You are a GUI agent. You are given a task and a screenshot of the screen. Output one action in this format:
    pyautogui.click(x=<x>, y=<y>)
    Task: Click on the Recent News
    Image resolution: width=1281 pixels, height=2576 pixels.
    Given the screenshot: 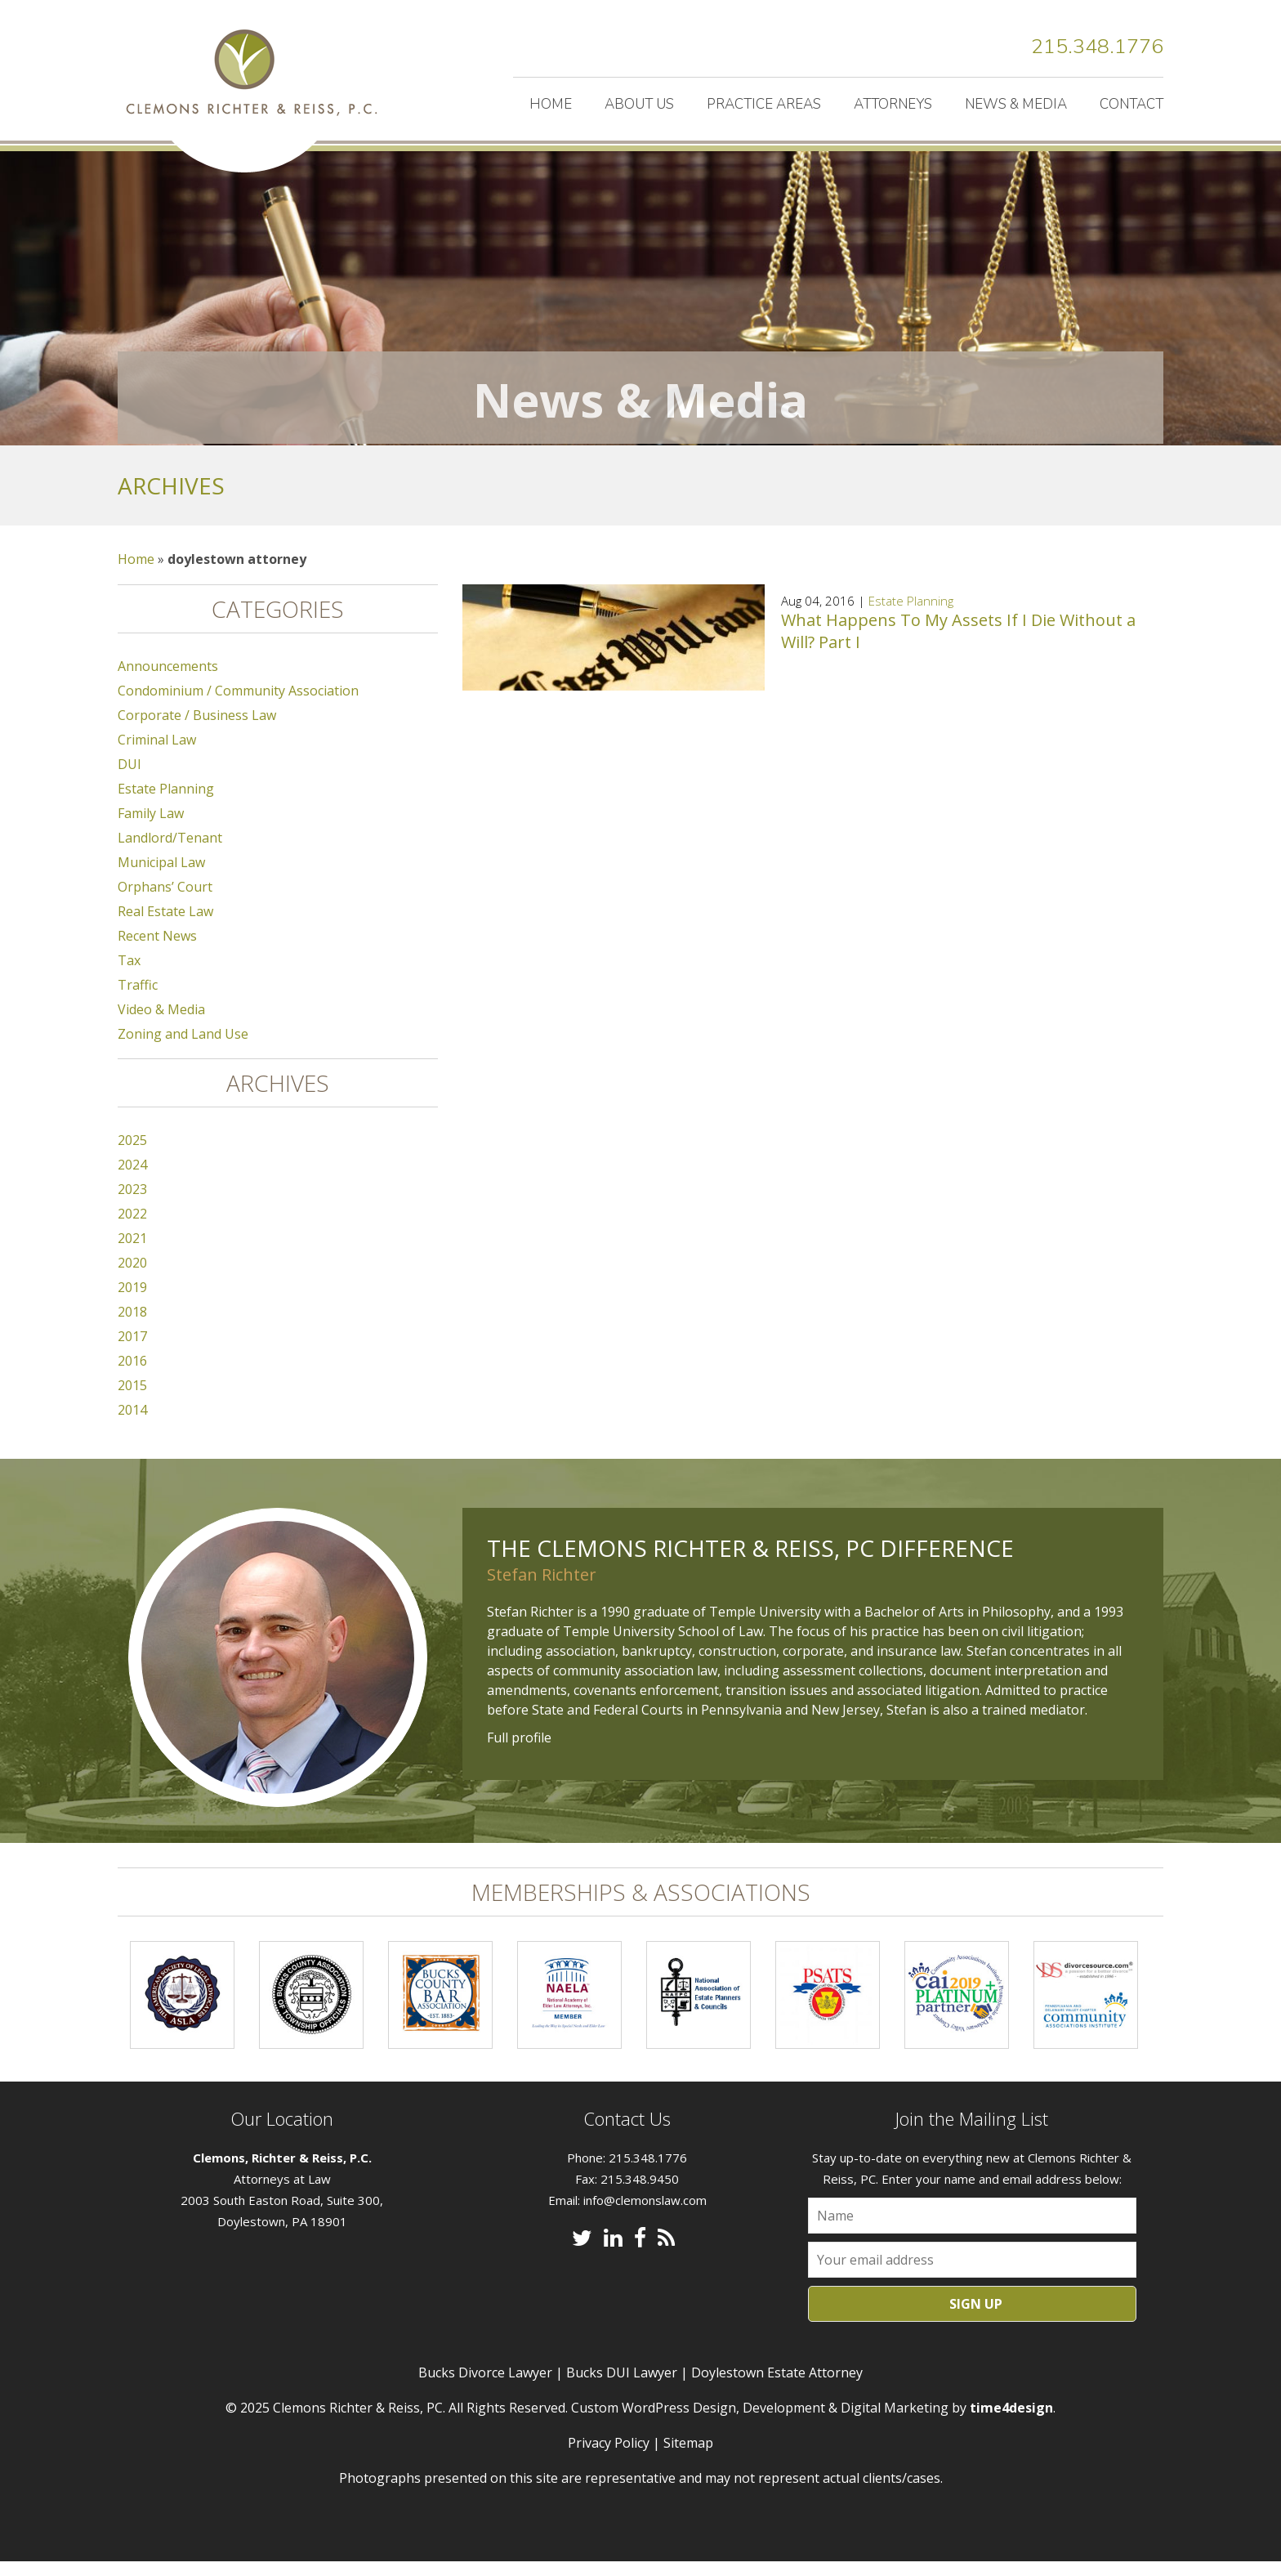 What is the action you would take?
    pyautogui.click(x=157, y=950)
    